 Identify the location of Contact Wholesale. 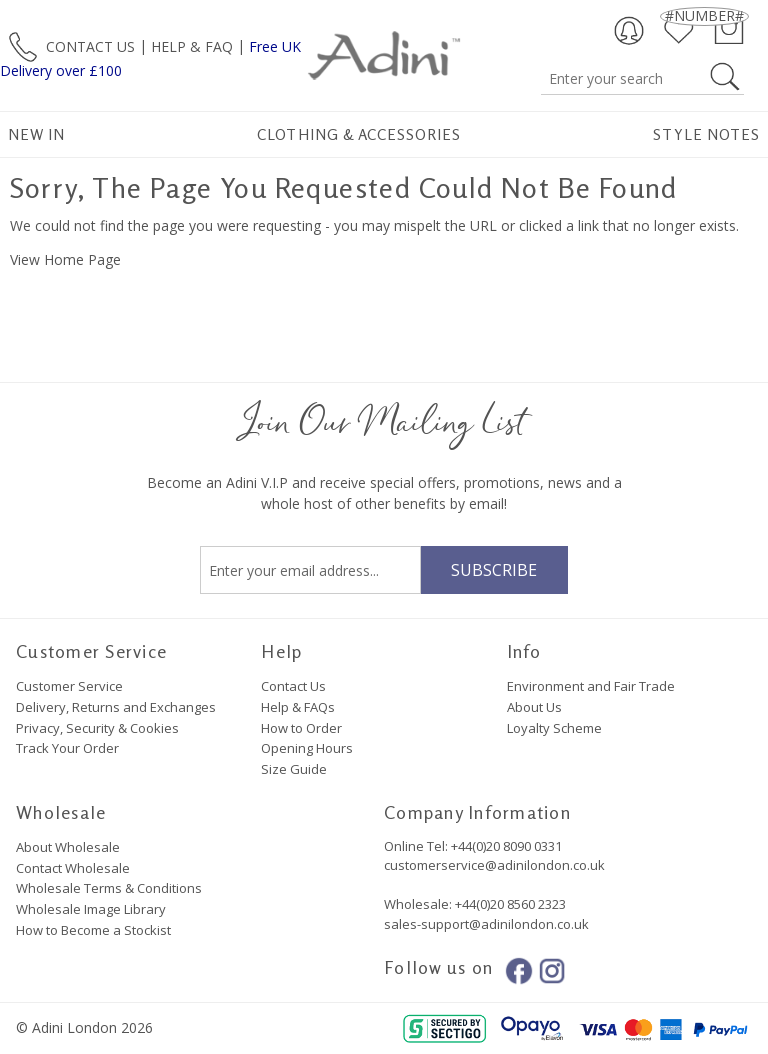
(73, 868).